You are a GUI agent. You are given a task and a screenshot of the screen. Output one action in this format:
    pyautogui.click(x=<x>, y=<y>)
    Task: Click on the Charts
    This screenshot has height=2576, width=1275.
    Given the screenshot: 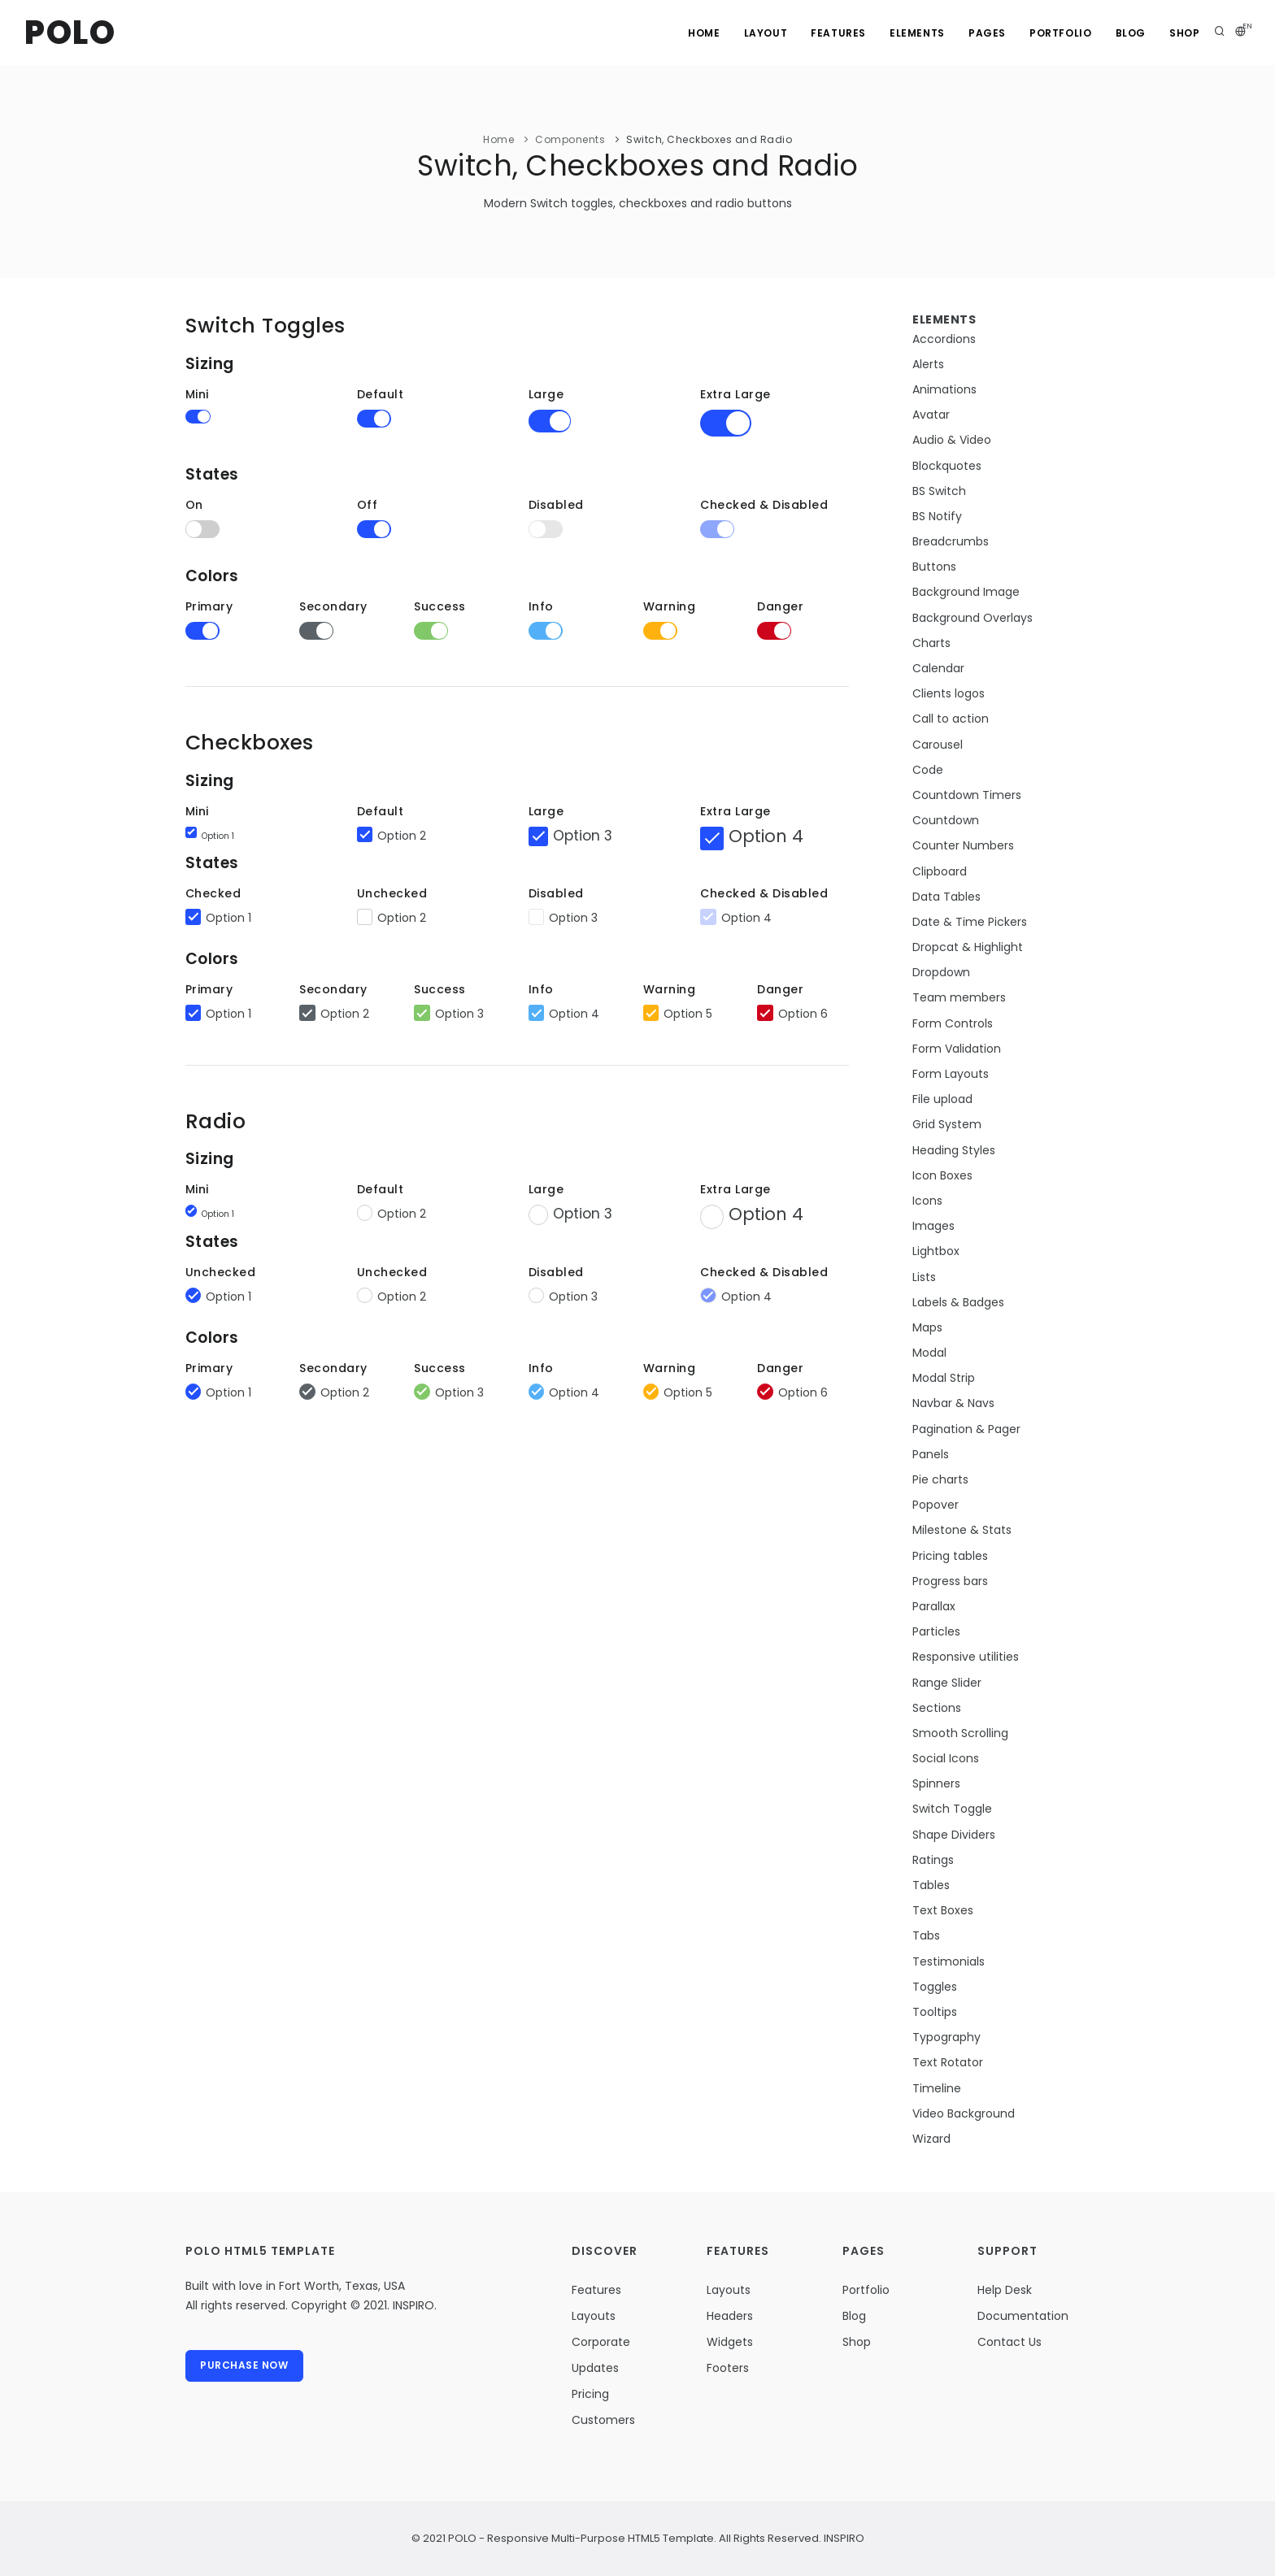 What is the action you would take?
    pyautogui.click(x=931, y=643)
    